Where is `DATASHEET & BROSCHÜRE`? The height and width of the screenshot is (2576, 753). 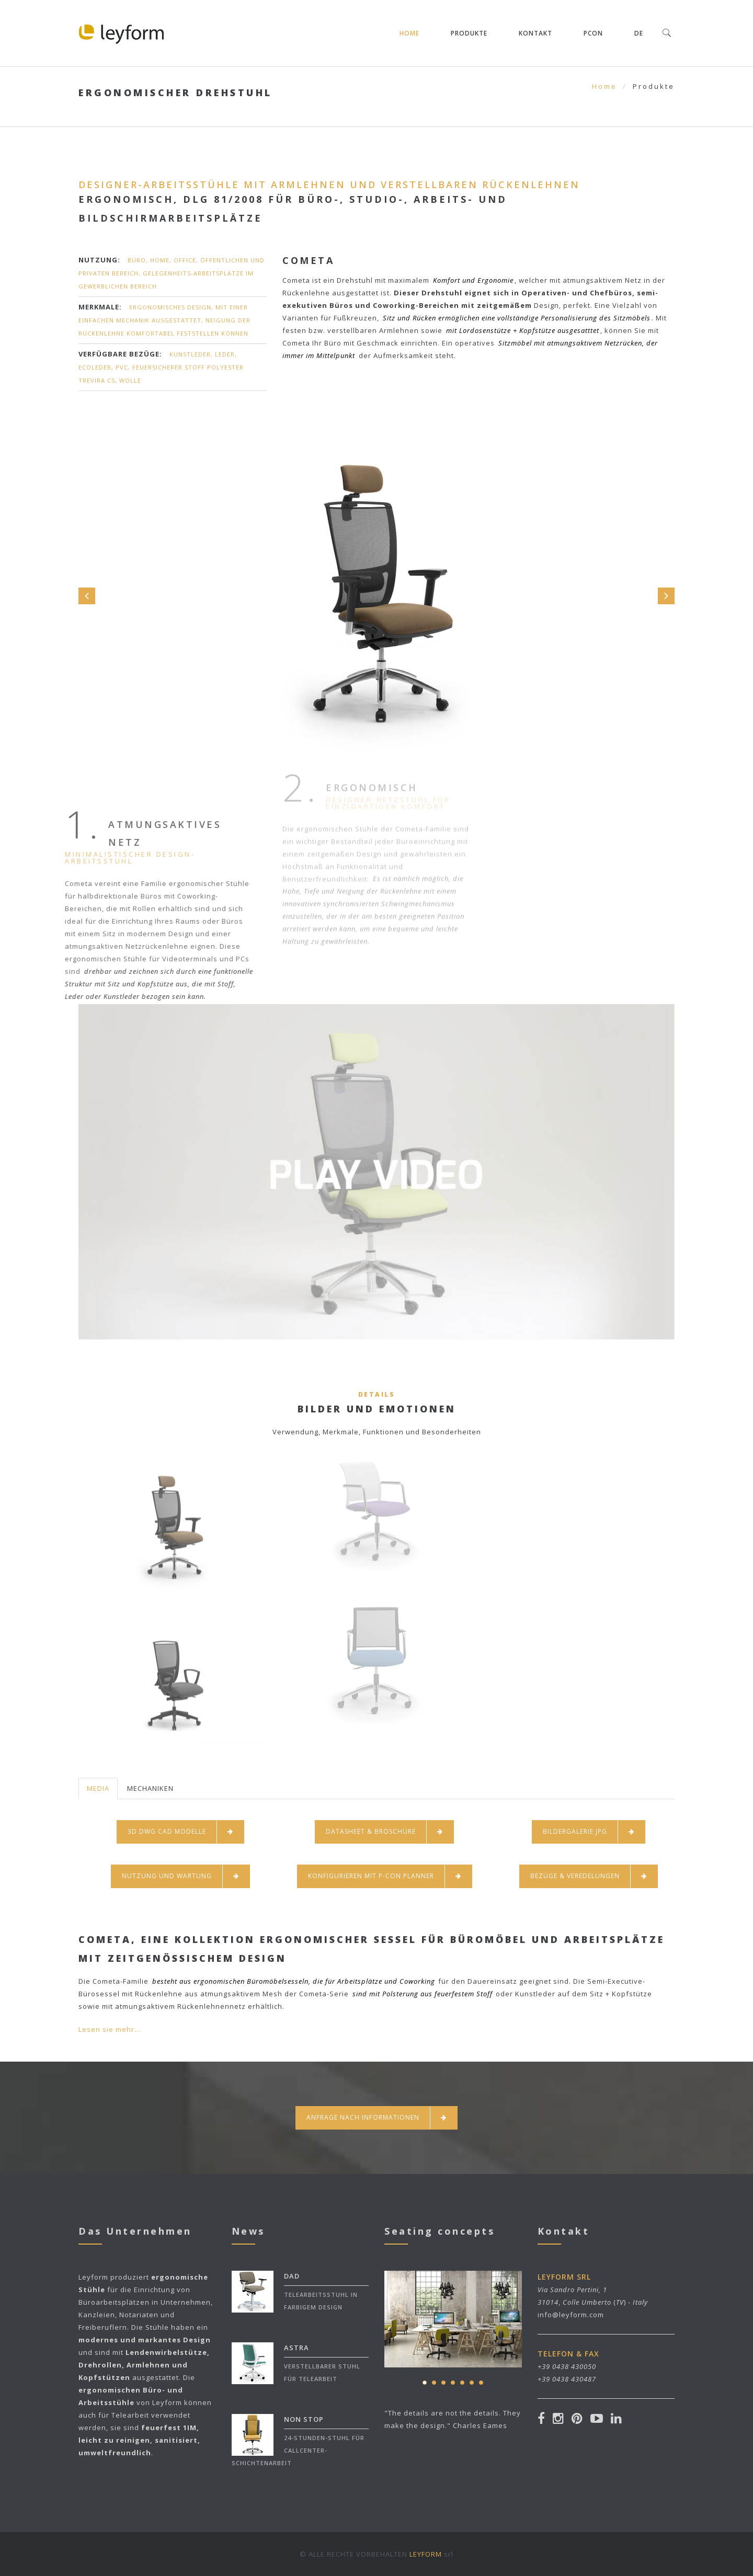
DATASHEET & BROSCHÜRE is located at coordinates (384, 1832).